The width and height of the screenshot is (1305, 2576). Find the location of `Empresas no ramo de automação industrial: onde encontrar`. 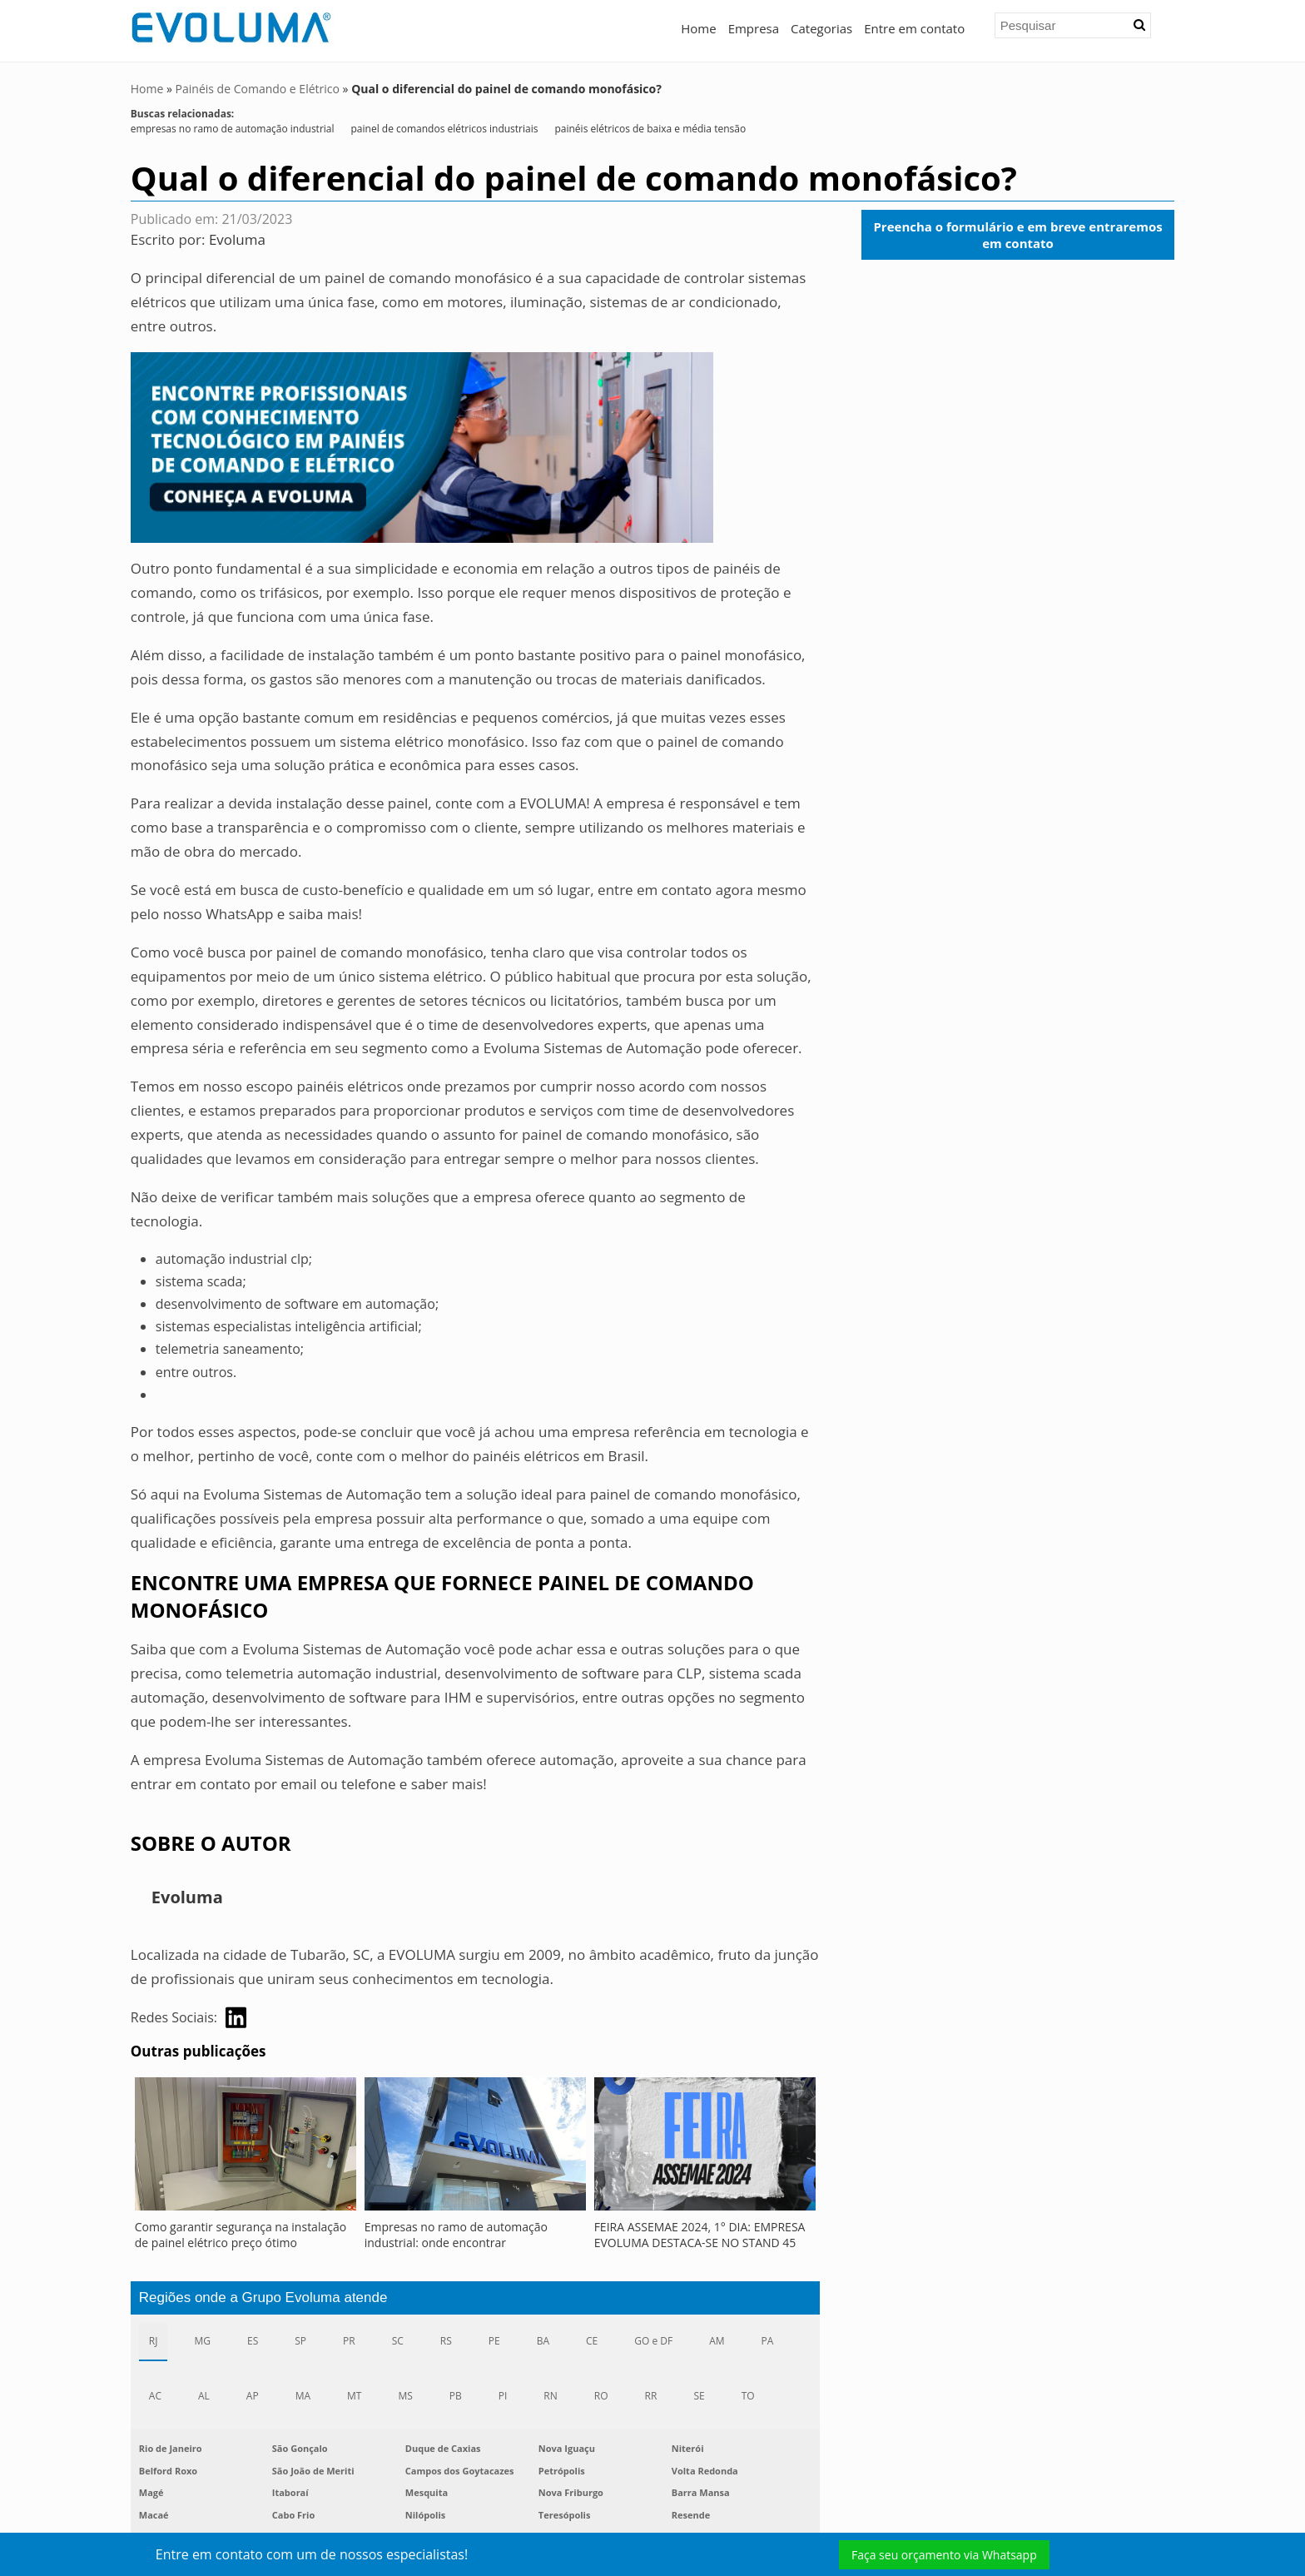

Empresas no ramo de automação industrial: onde encontrar is located at coordinates (456, 2234).